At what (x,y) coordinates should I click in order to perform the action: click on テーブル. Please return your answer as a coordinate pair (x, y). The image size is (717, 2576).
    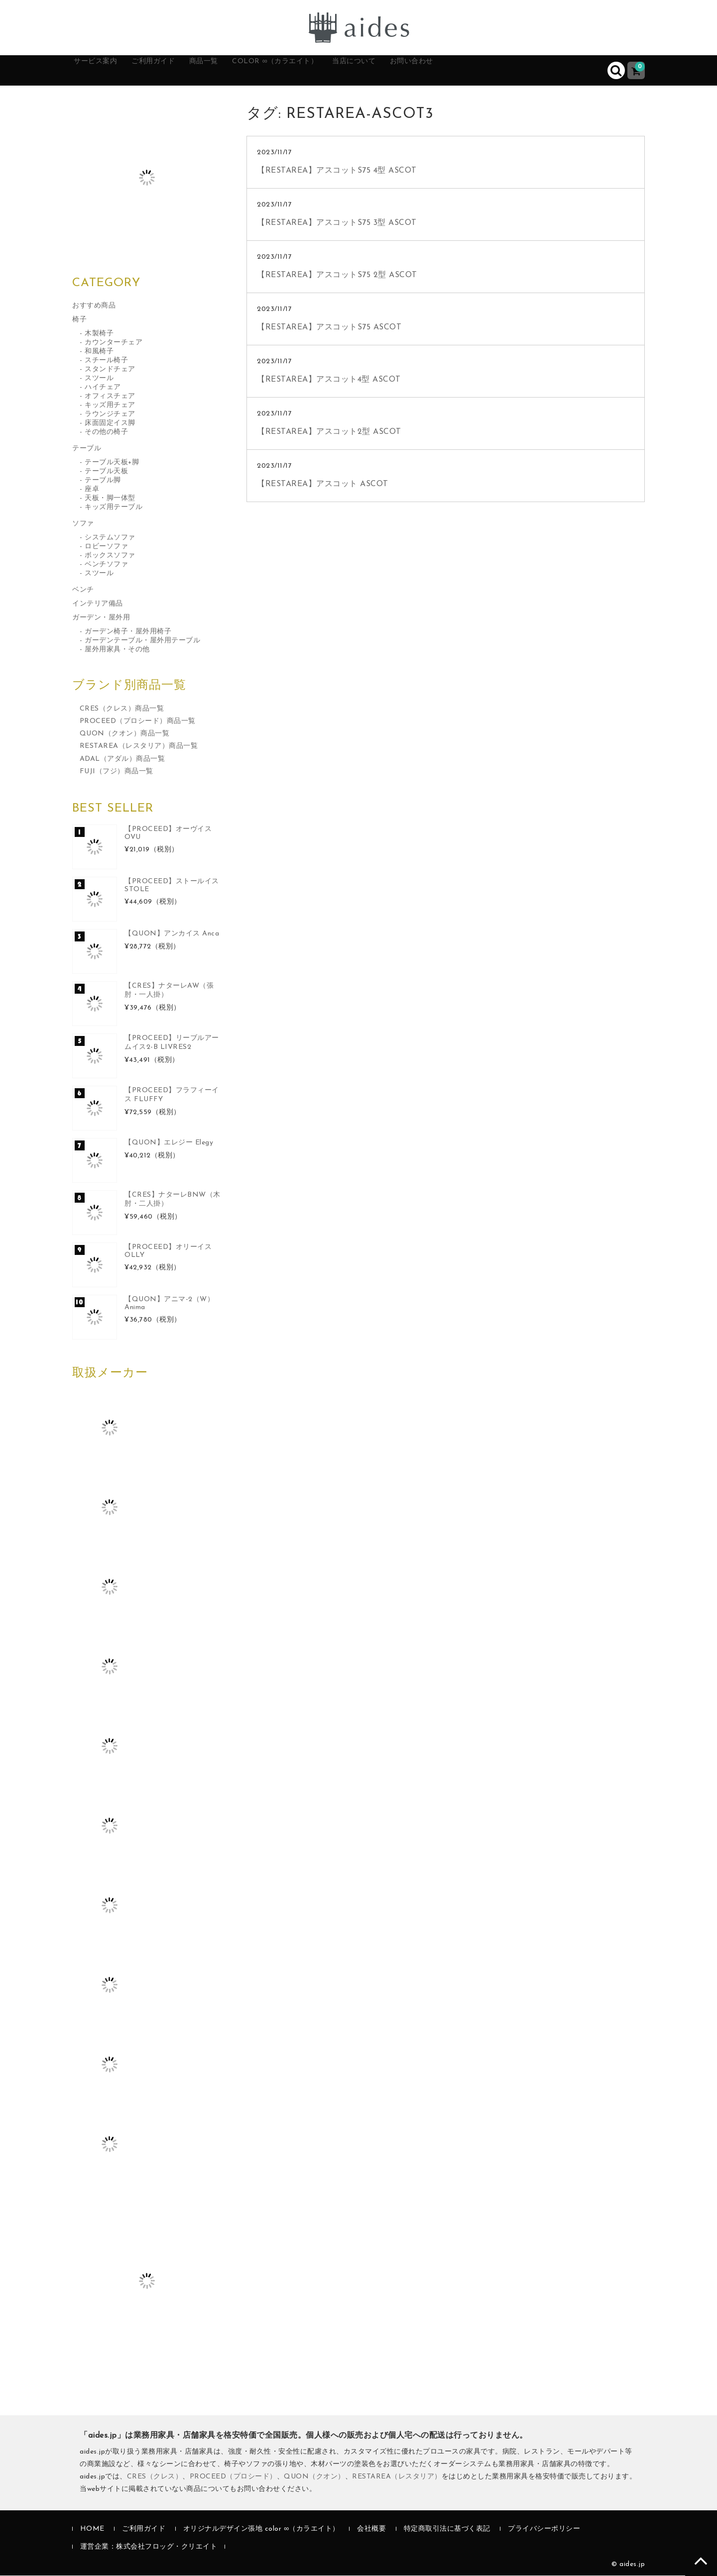
    Looking at the image, I should click on (86, 449).